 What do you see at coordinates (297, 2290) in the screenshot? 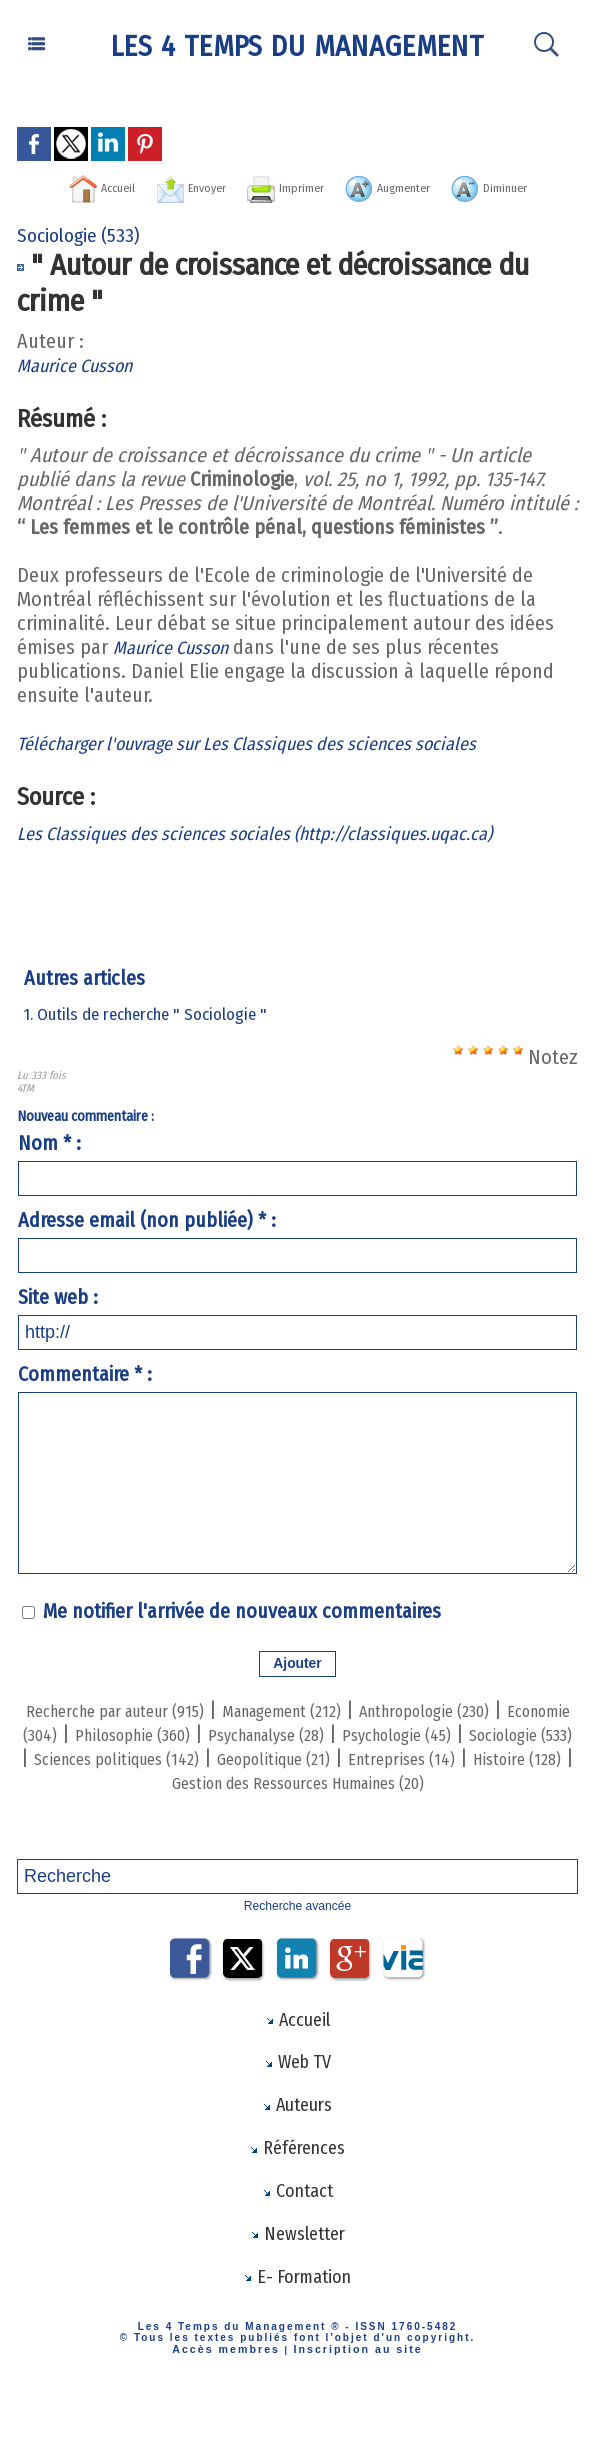
I see `Newsletter` at bounding box center [297, 2290].